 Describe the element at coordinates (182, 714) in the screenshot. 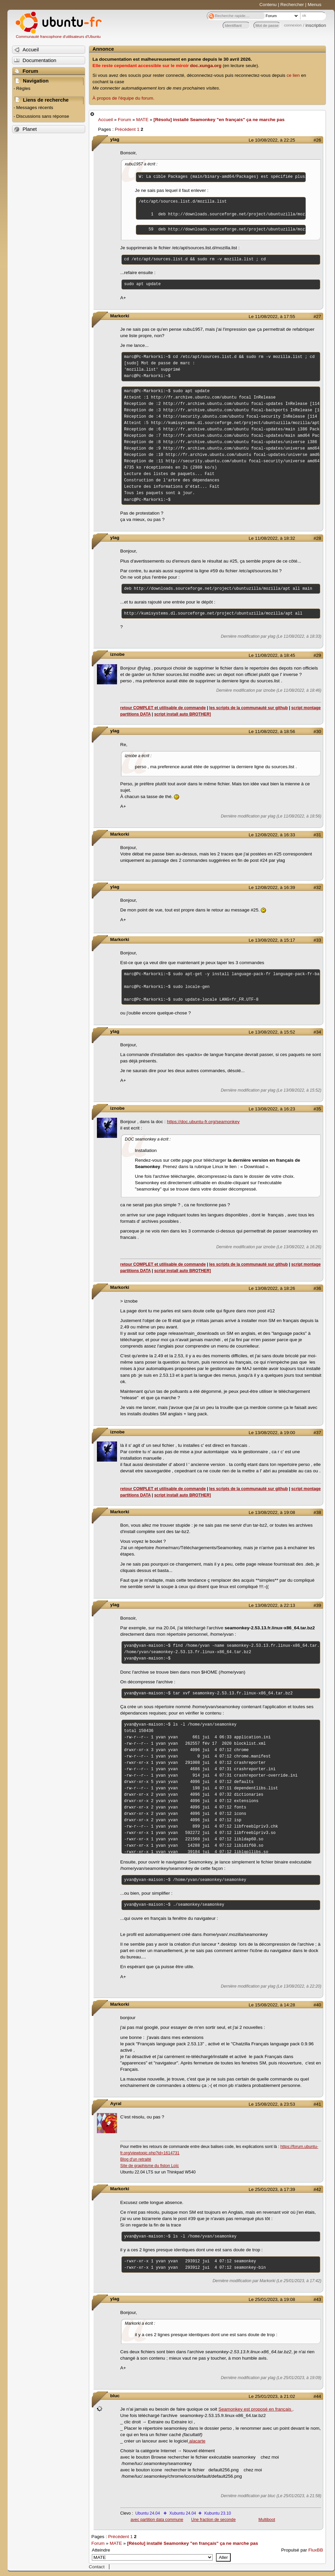

I see `script install auto BROTHER]` at that location.